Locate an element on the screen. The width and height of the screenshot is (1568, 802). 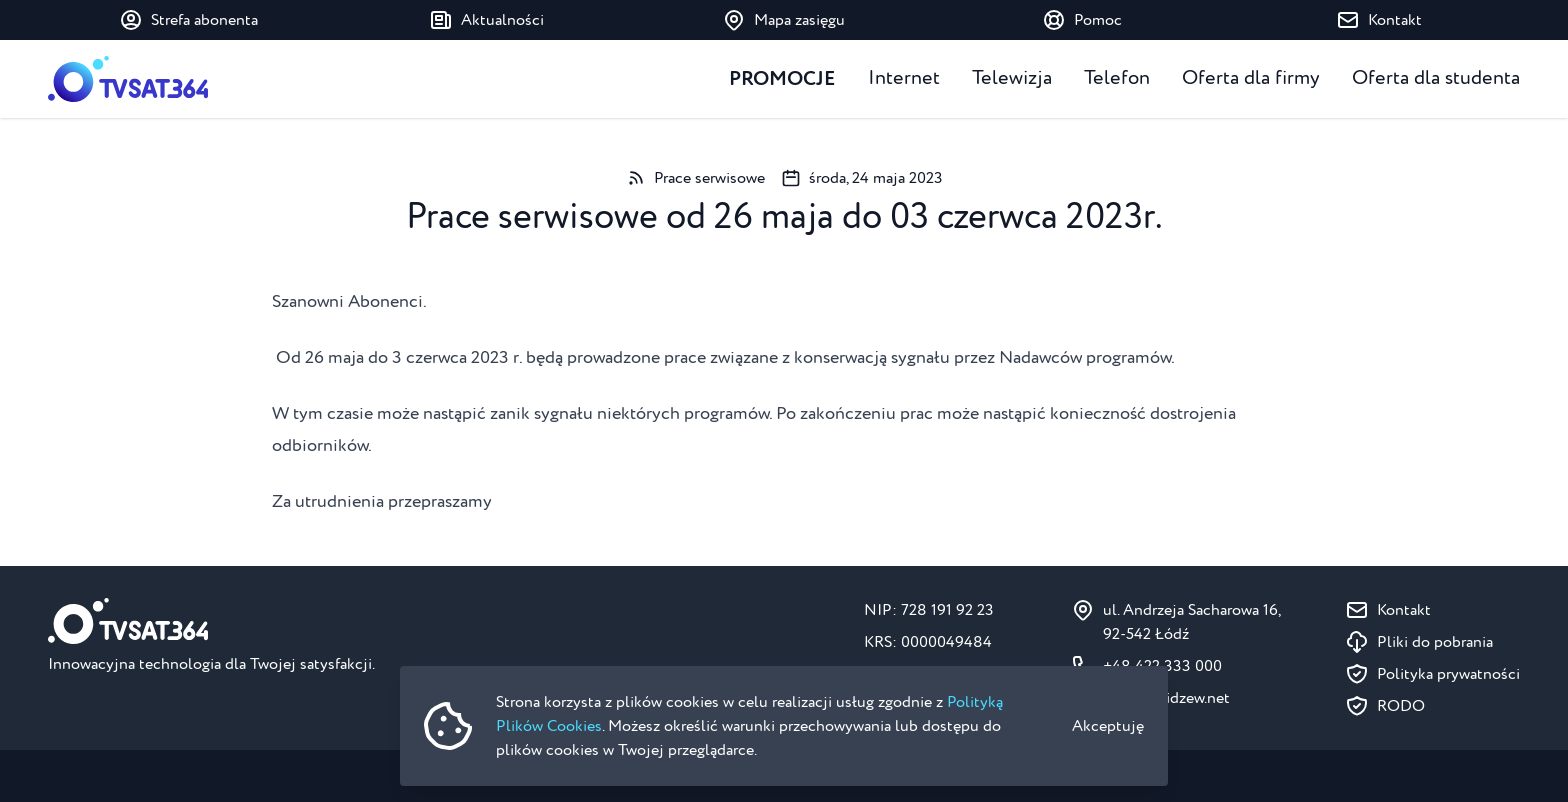
Promocje is located at coordinates (782, 79).